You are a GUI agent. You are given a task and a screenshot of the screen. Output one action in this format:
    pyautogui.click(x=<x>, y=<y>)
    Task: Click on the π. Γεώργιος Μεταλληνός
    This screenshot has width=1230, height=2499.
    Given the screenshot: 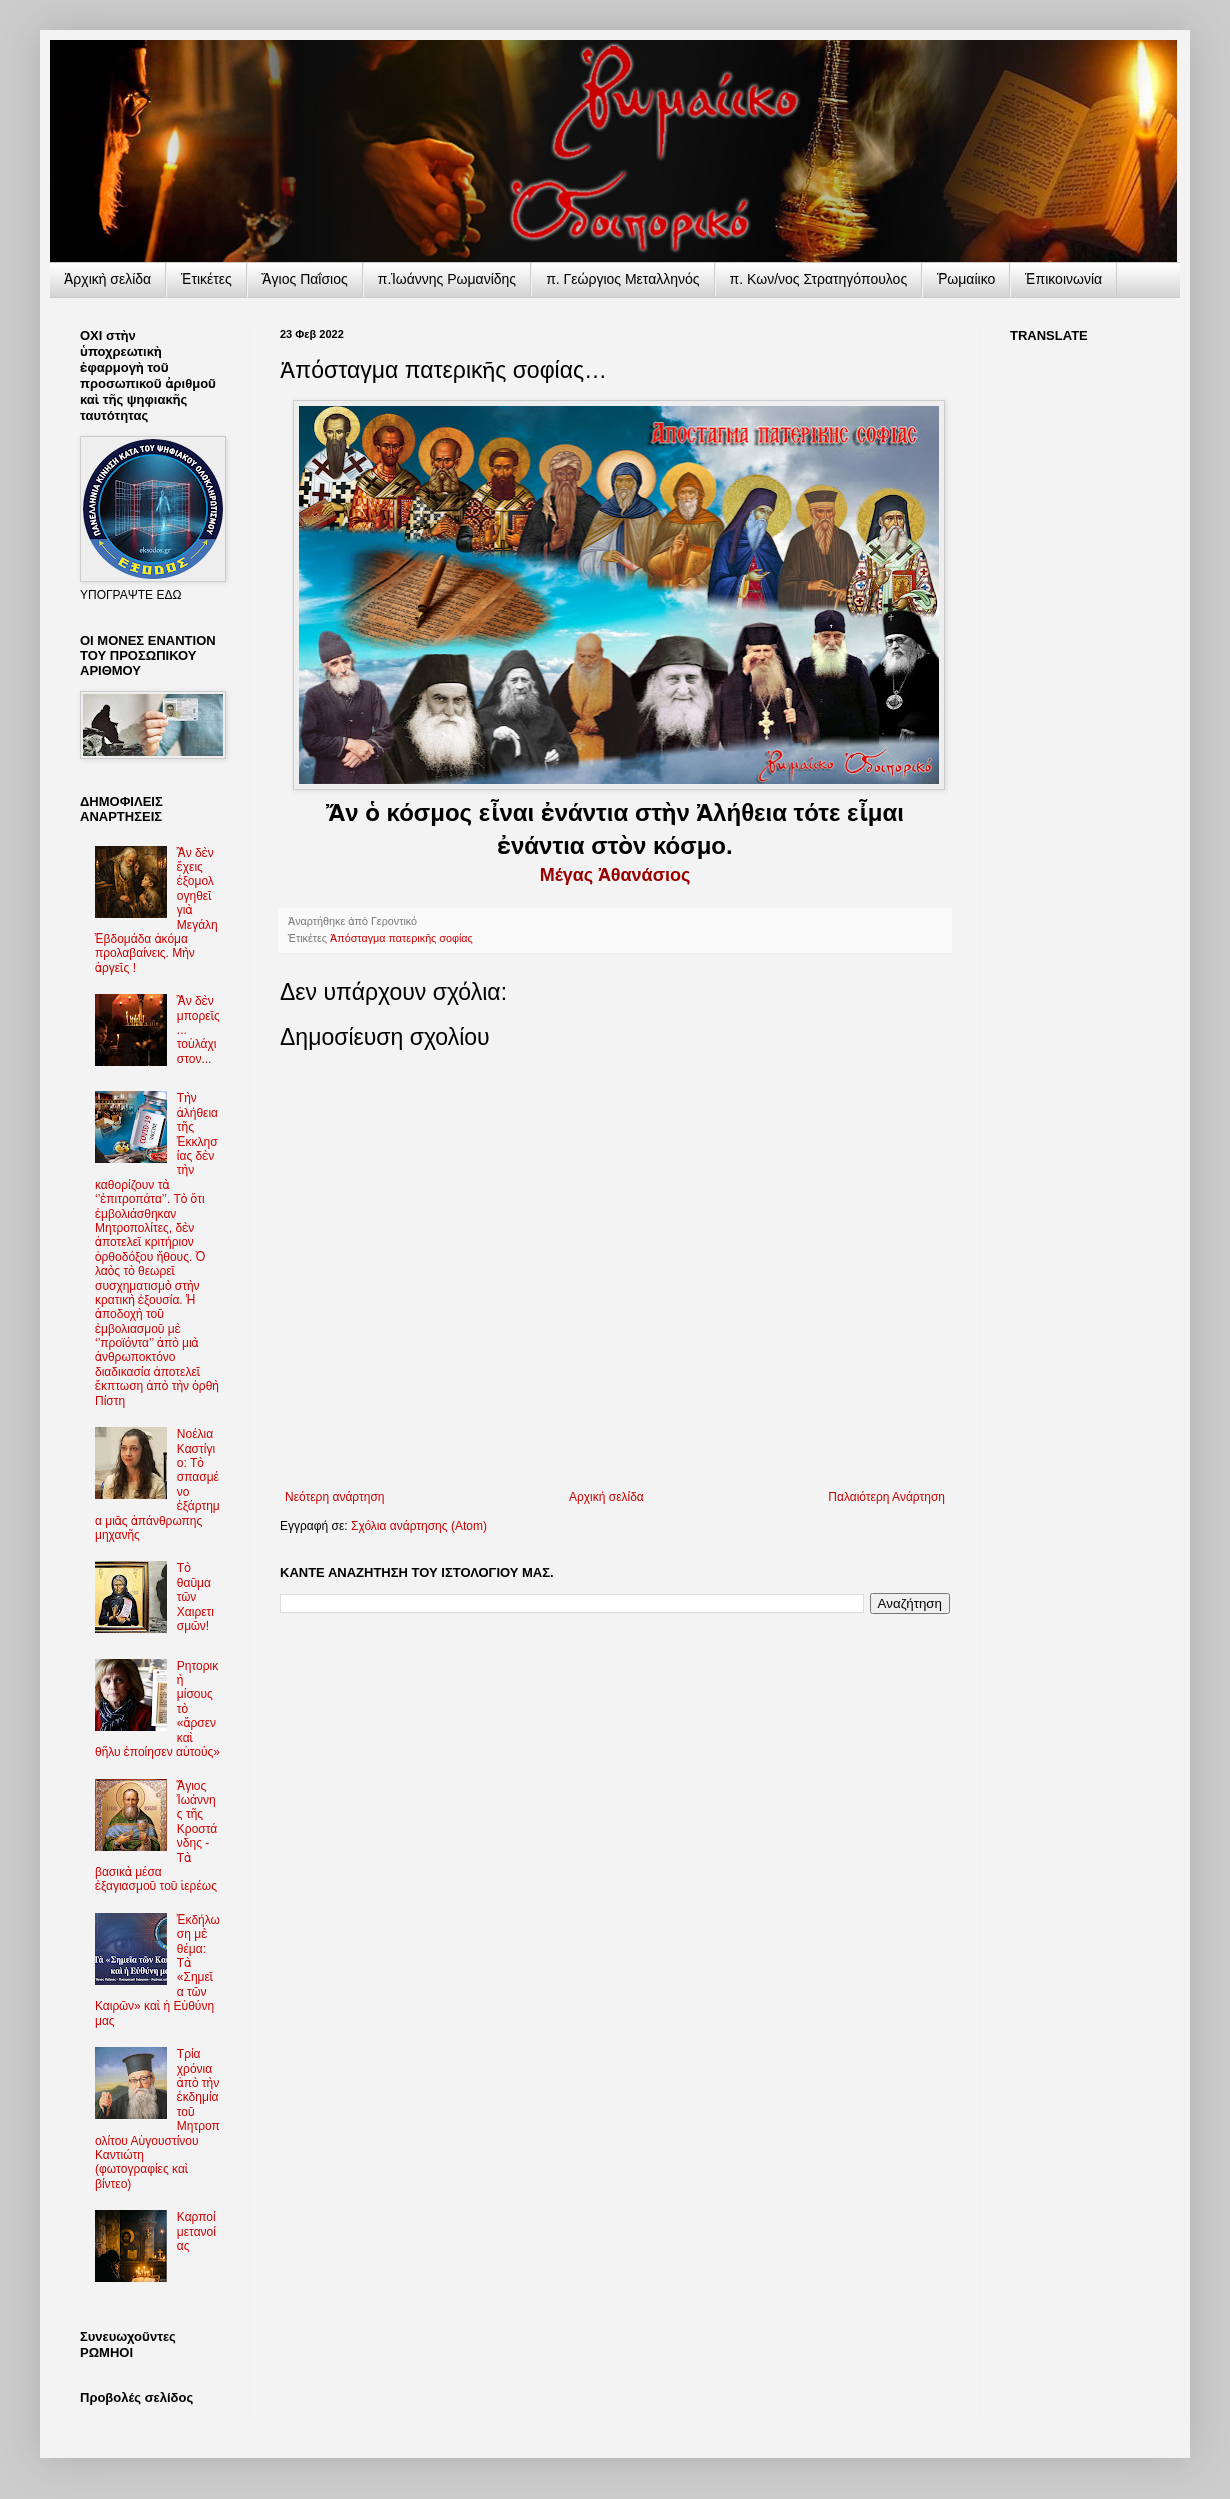 What is the action you would take?
    pyautogui.click(x=622, y=279)
    